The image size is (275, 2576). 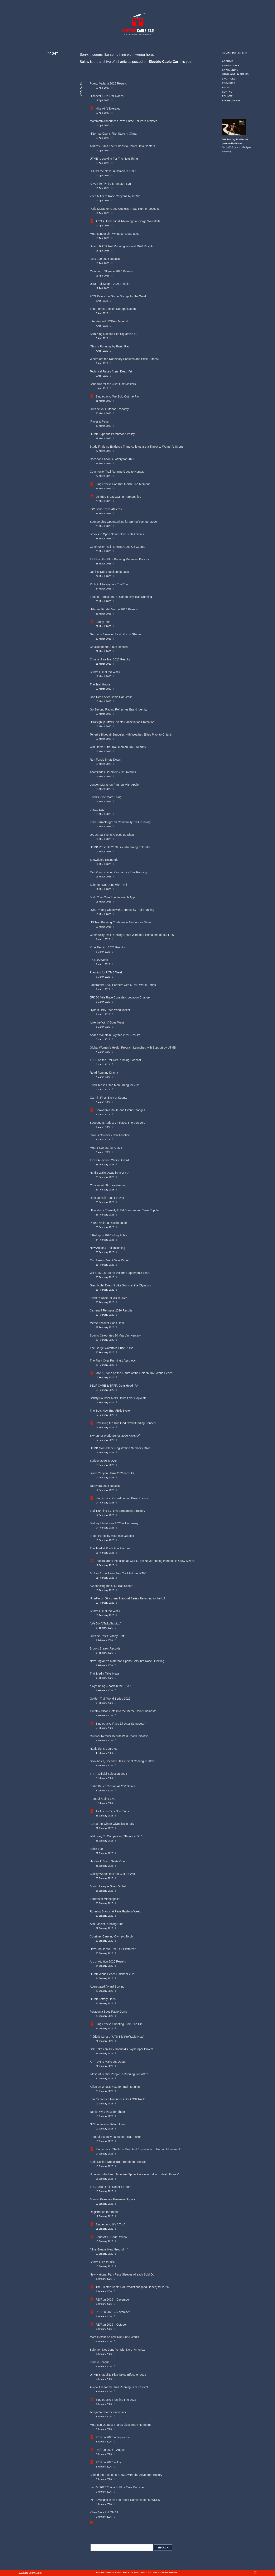 I want to click on Community Trail Running Chats With the Filmmakers of TRFF’26, so click(x=132, y=934).